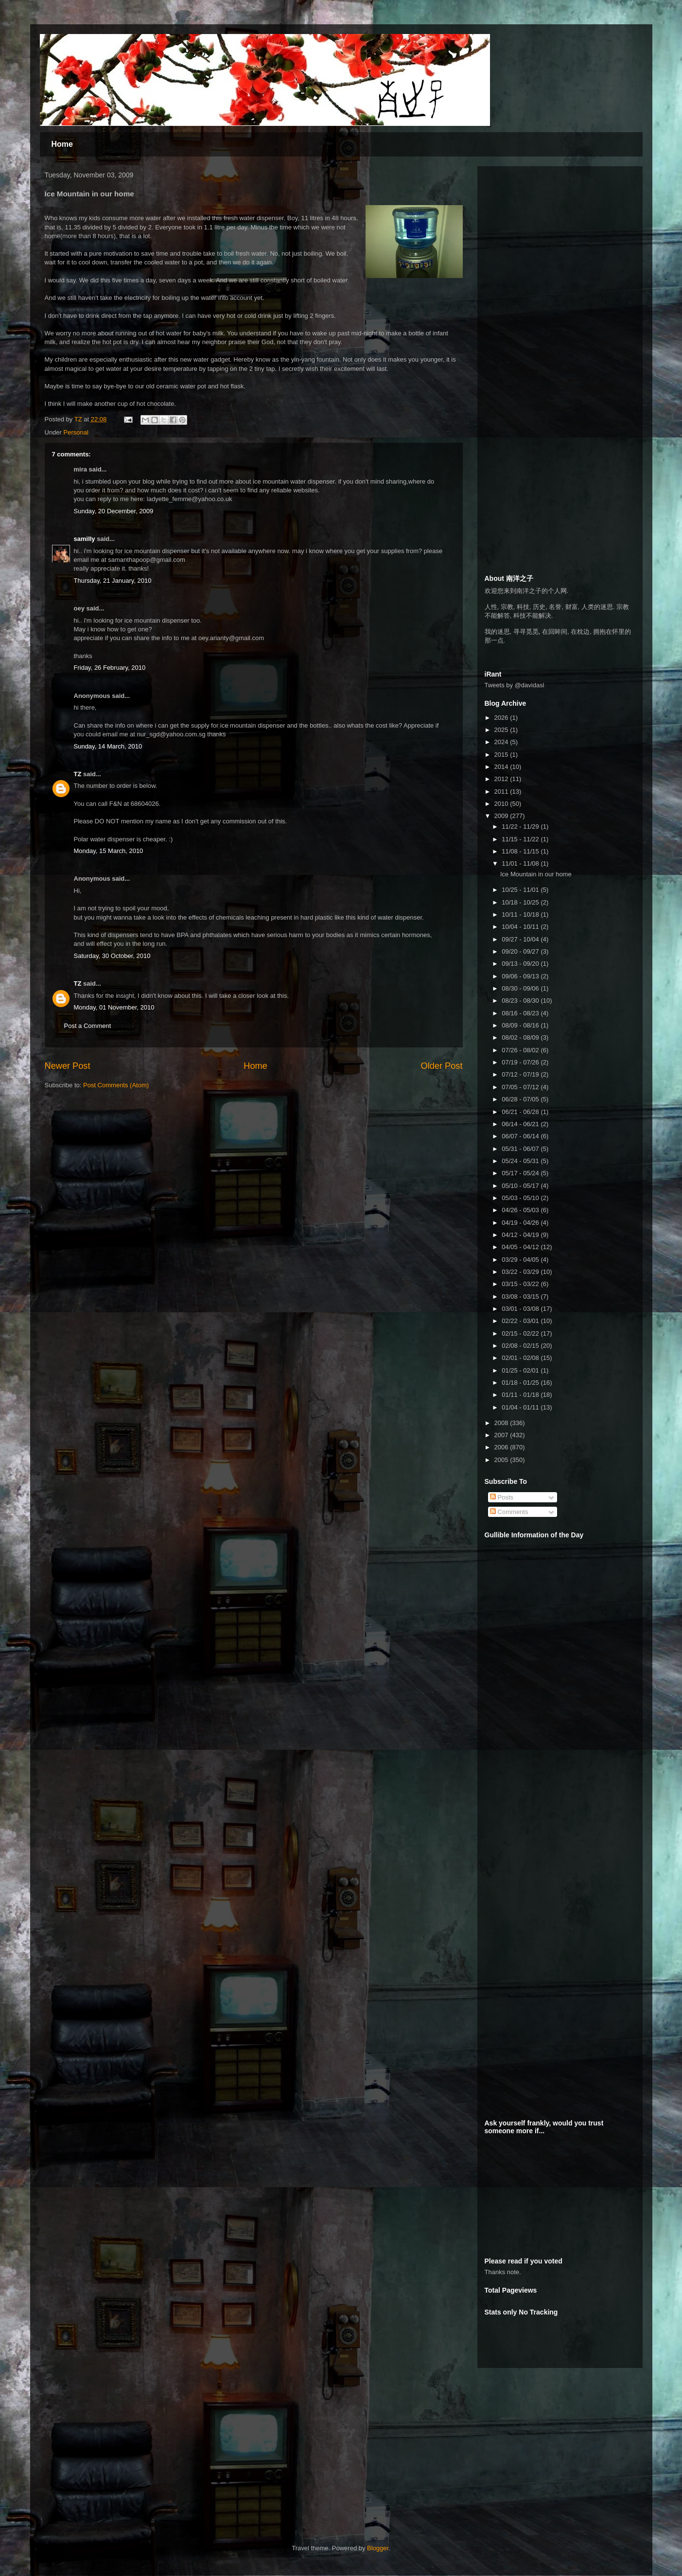 This screenshot has width=682, height=2576. What do you see at coordinates (521, 1407) in the screenshot?
I see `01/04 - 01/11` at bounding box center [521, 1407].